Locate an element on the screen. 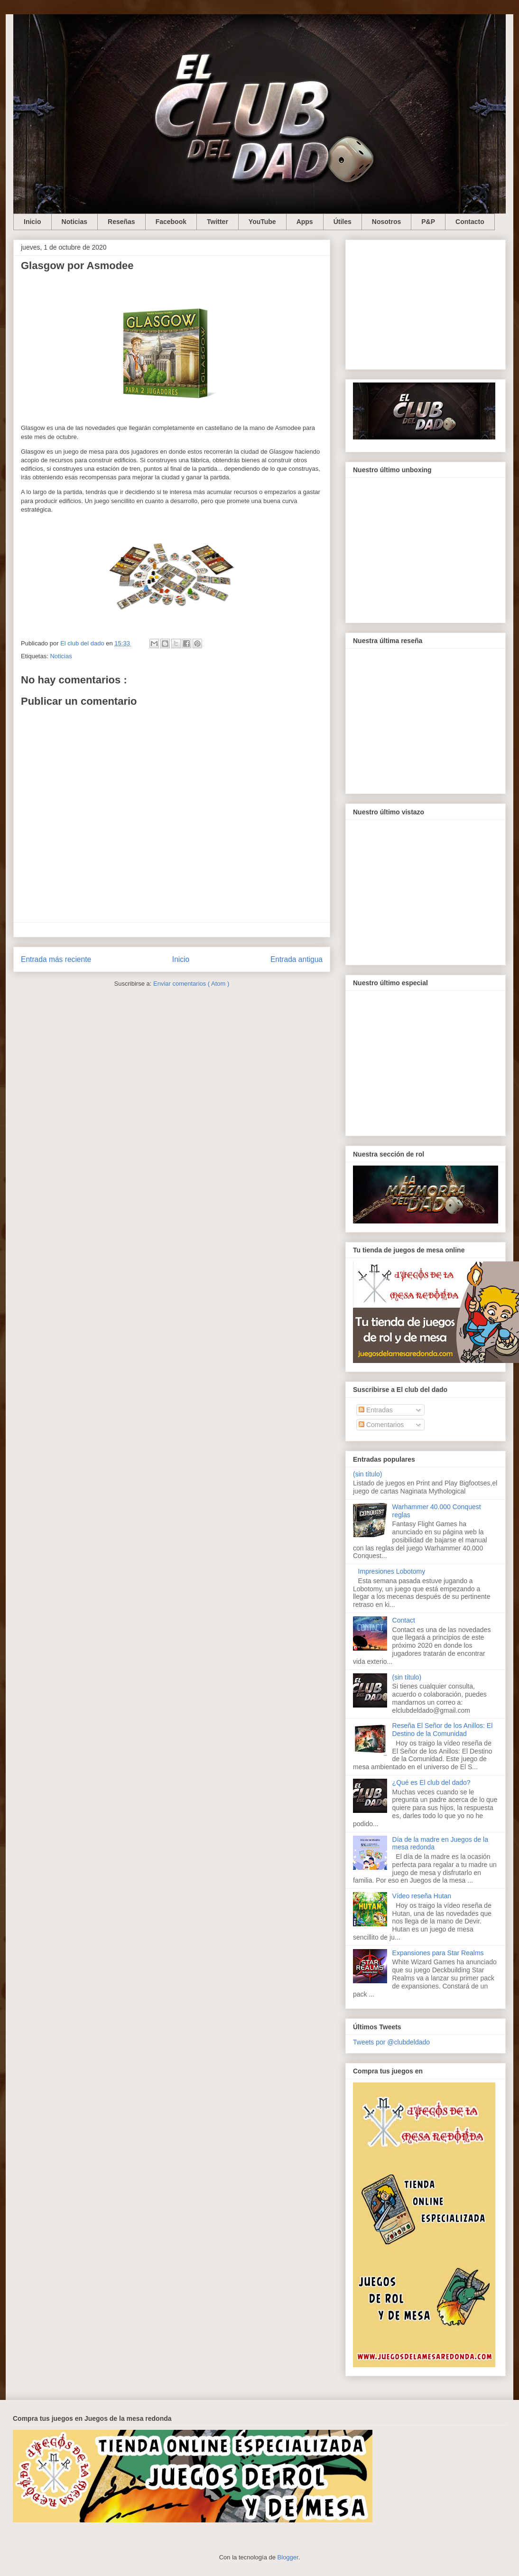 The width and height of the screenshot is (519, 2576). YouTube is located at coordinates (262, 221).